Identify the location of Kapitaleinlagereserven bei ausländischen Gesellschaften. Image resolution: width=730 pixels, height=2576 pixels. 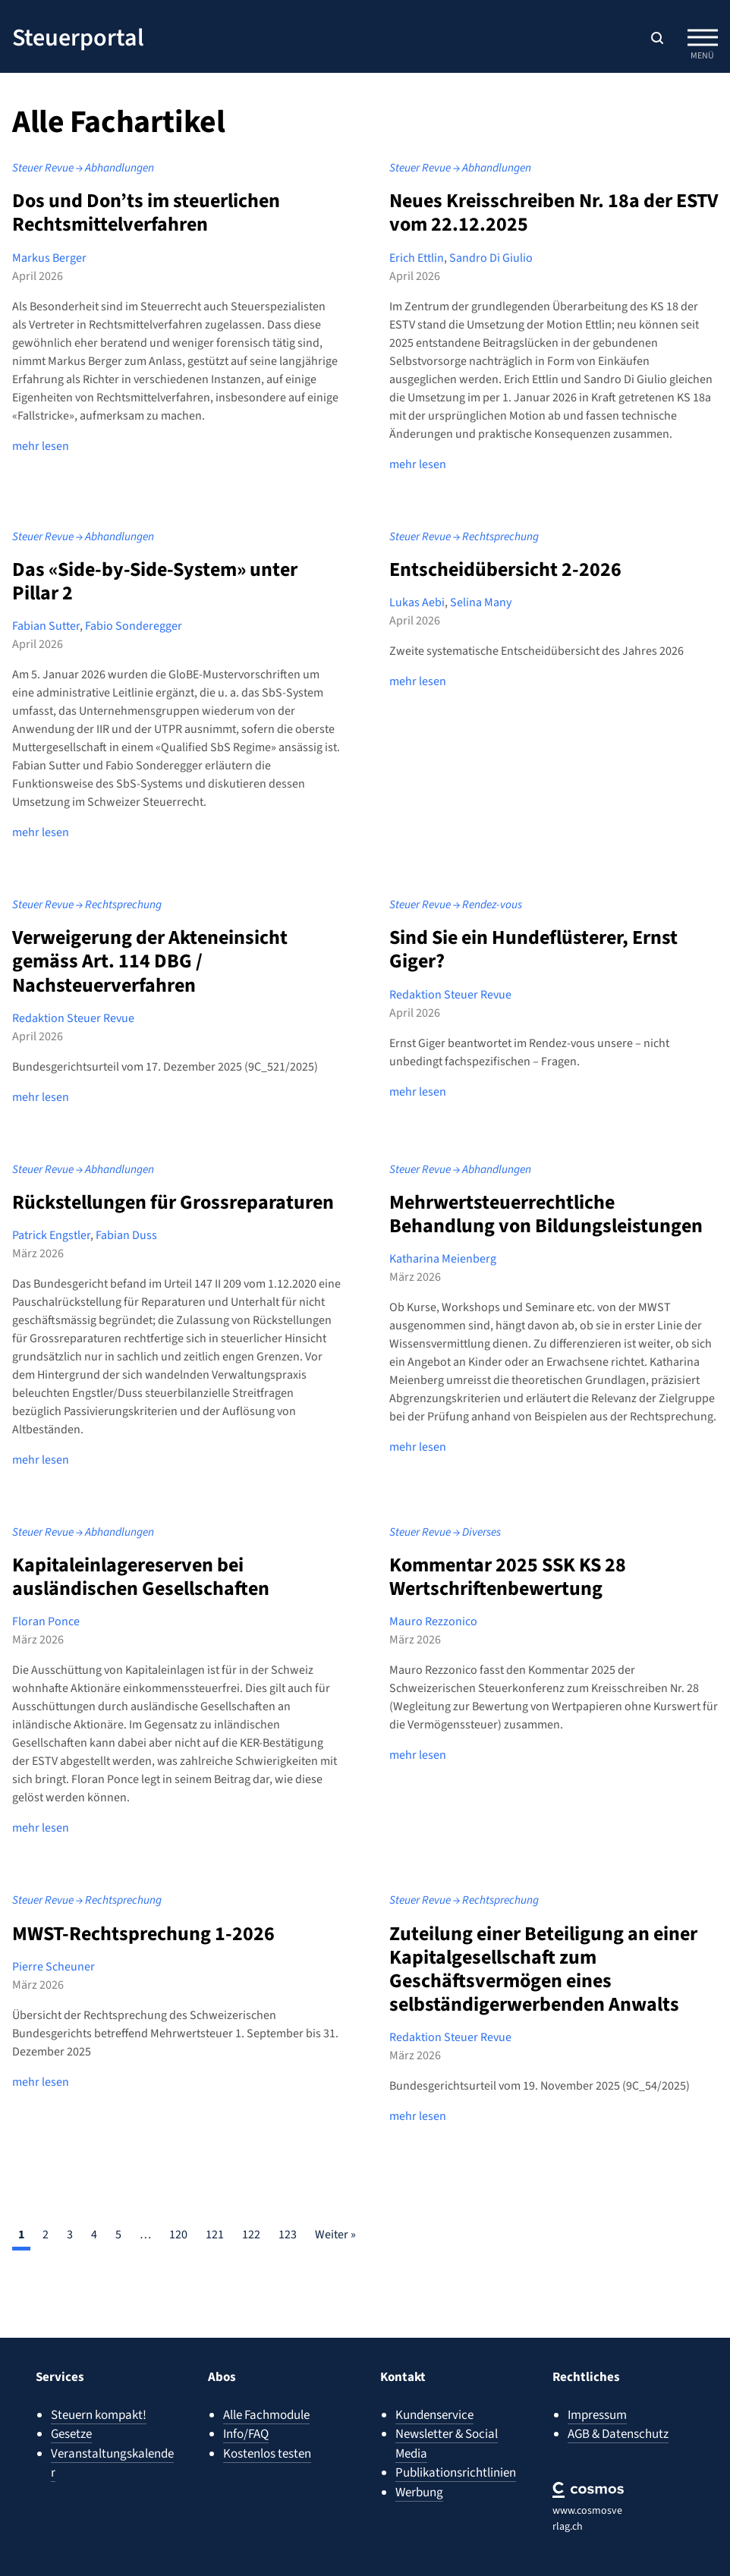
(140, 1569).